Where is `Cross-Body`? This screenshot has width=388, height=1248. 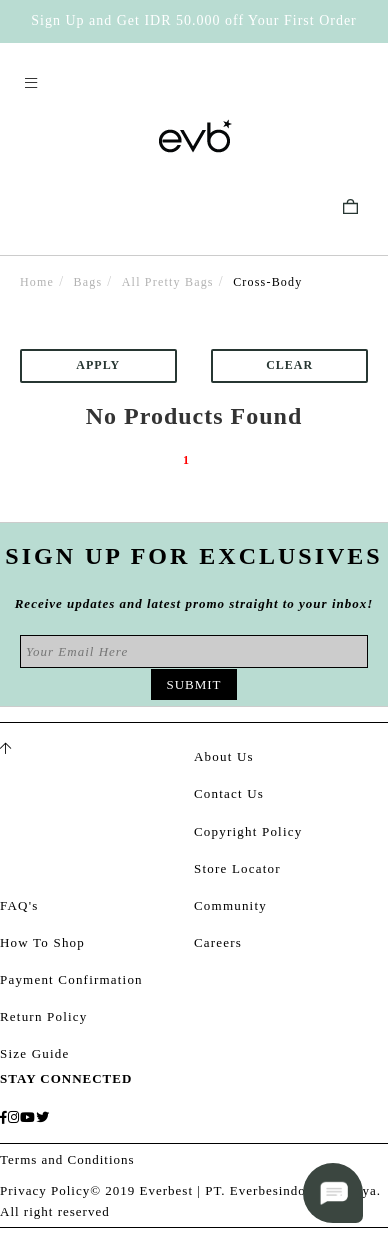
Cross-Body is located at coordinates (267, 282).